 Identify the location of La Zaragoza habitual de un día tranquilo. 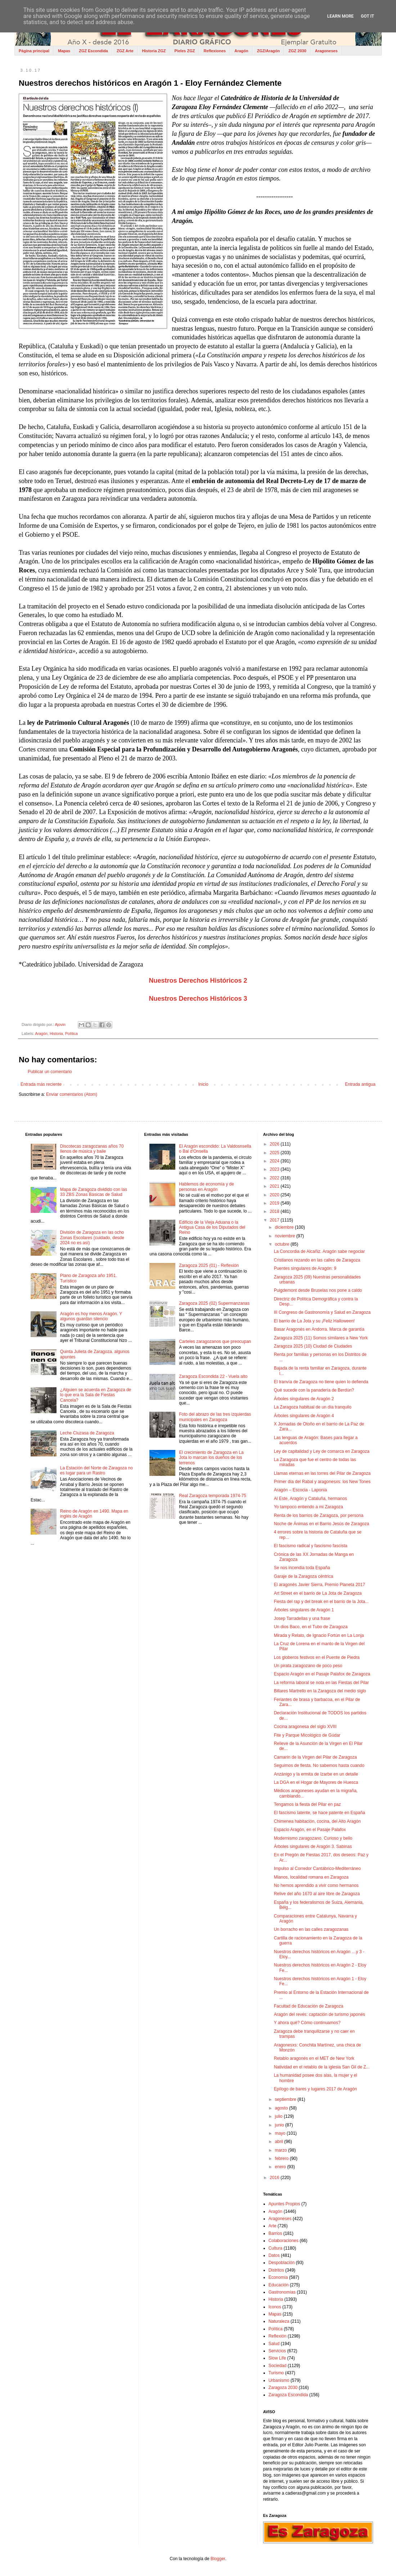
(313, 1407).